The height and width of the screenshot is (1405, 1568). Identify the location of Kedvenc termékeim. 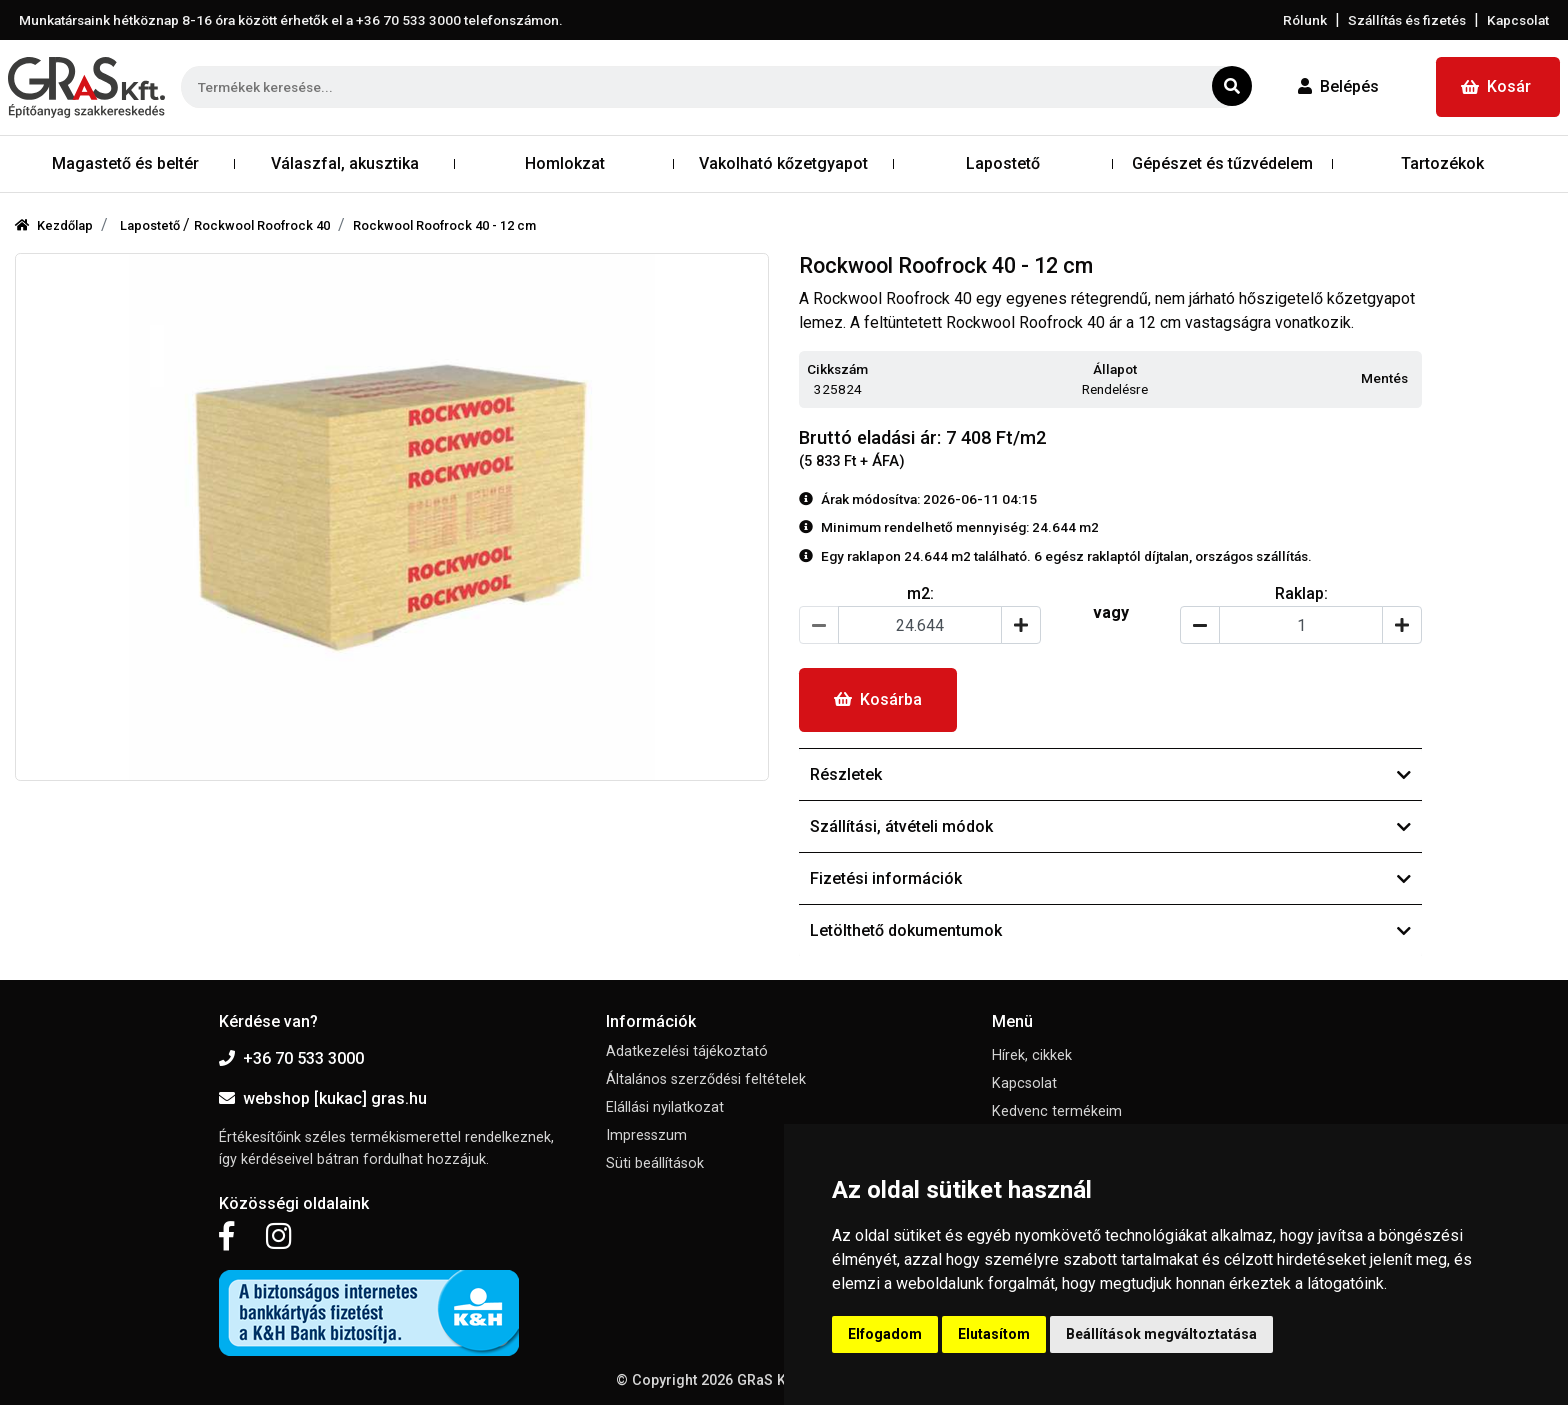
(1057, 1111).